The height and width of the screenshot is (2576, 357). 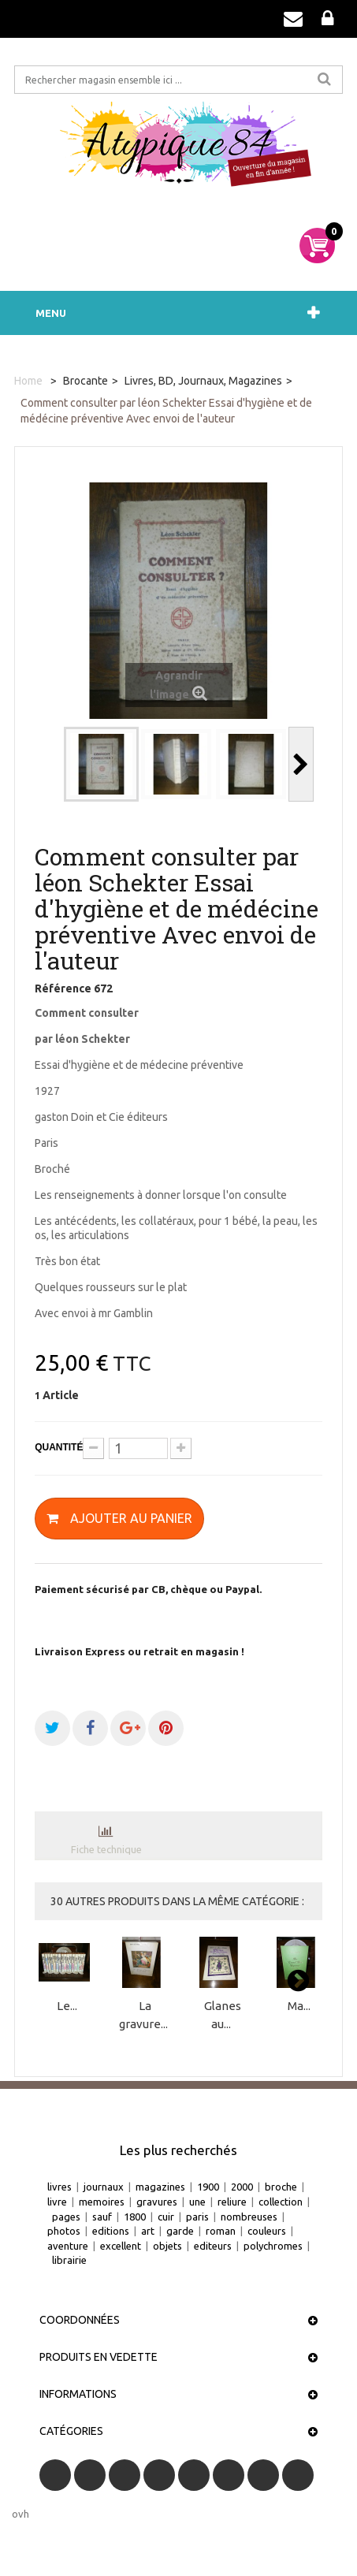 I want to click on magazines, so click(x=160, y=2186).